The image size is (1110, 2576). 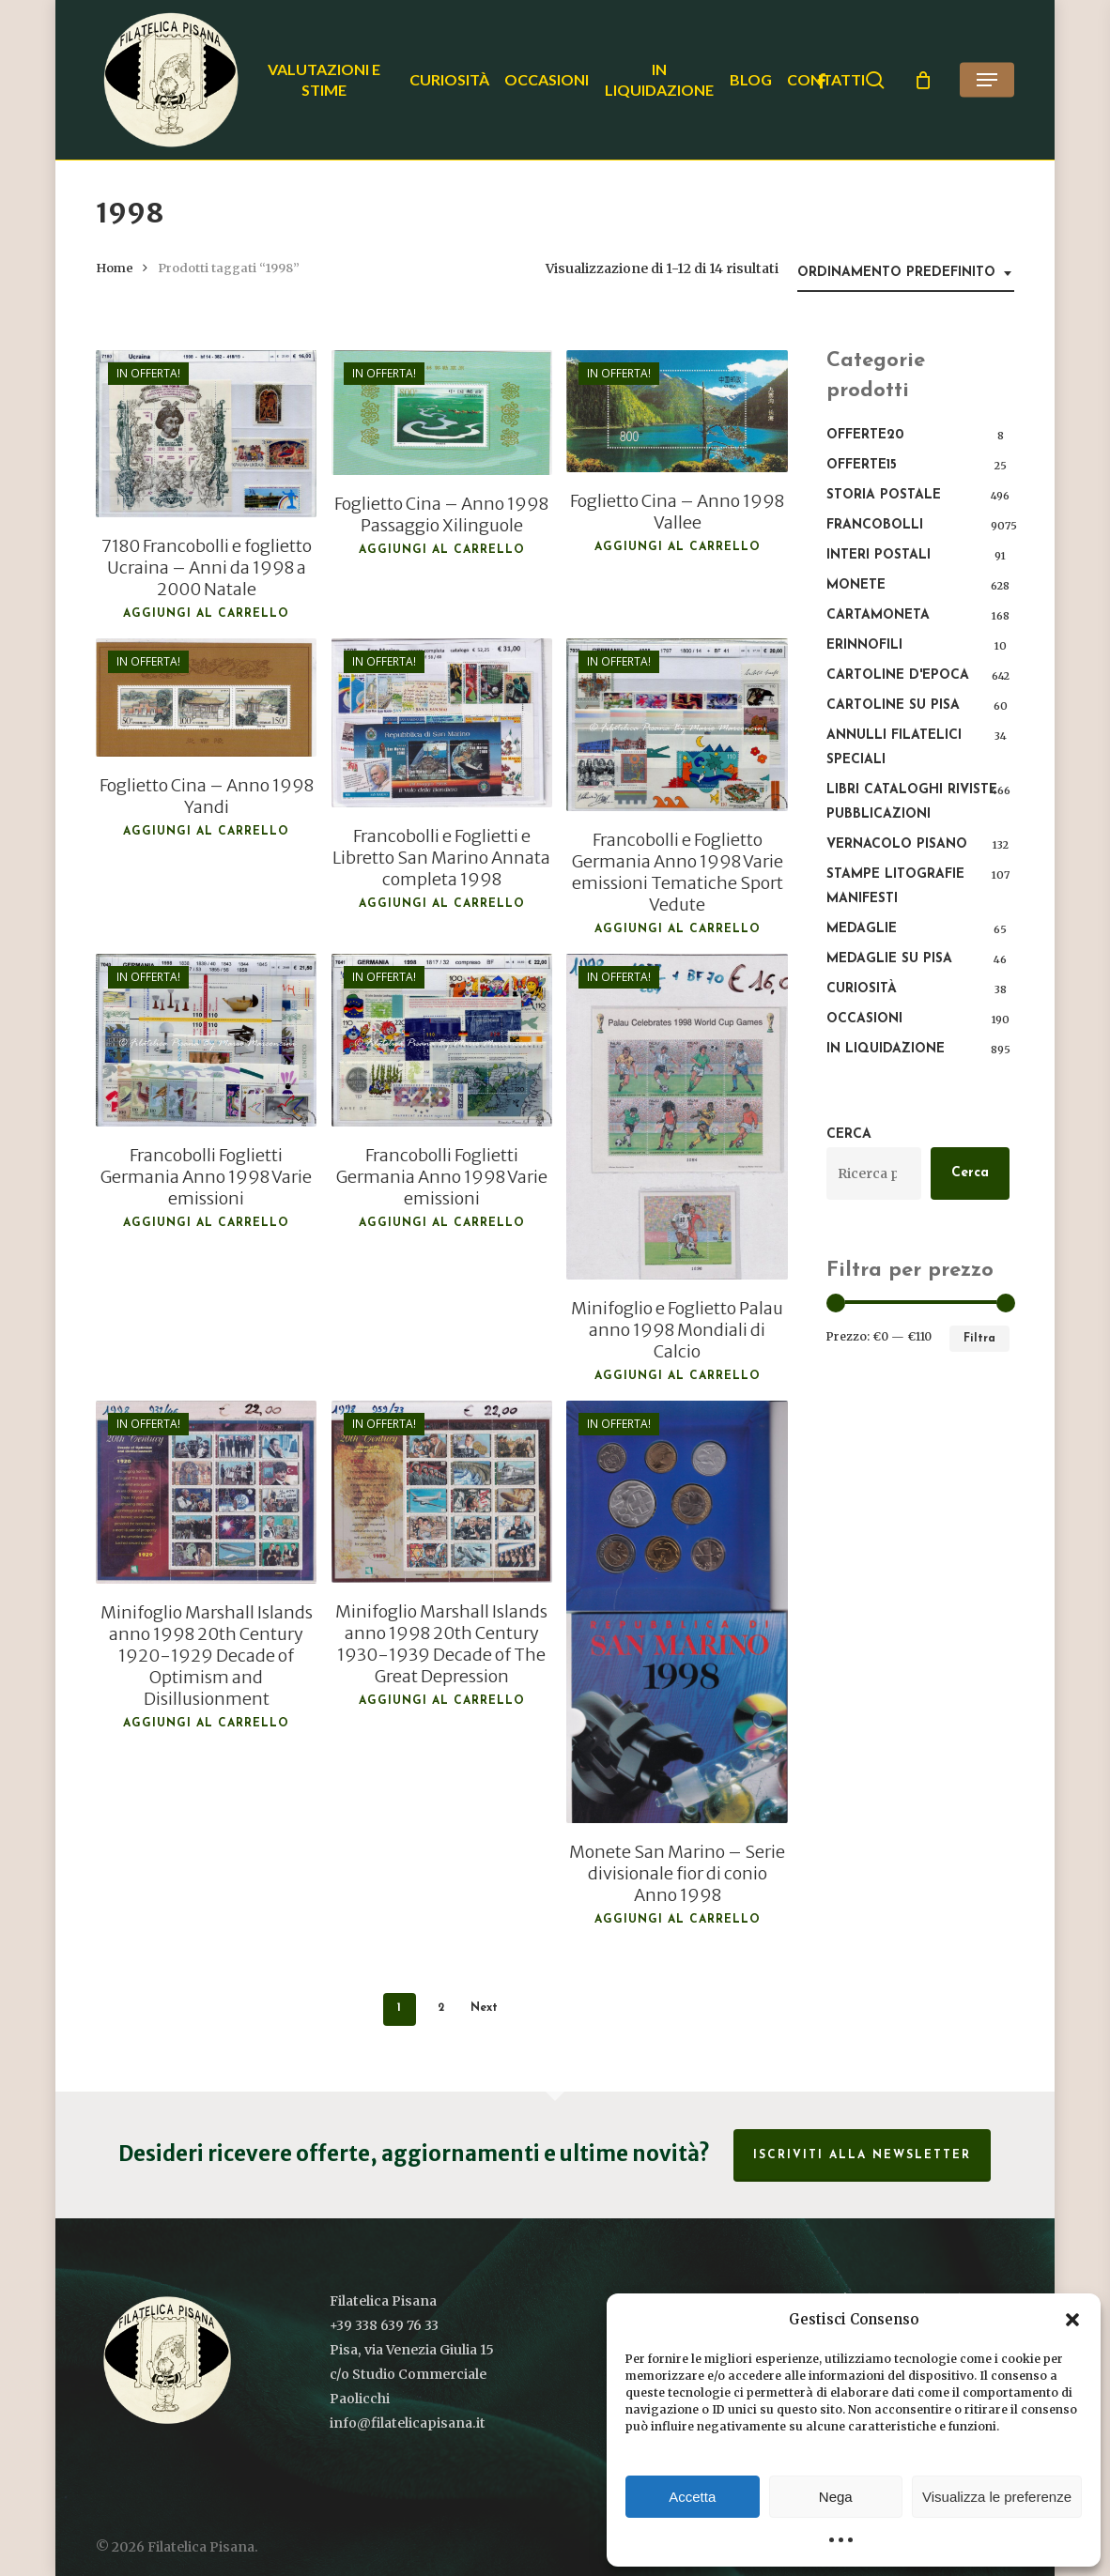 What do you see at coordinates (836, 2497) in the screenshot?
I see `Nega` at bounding box center [836, 2497].